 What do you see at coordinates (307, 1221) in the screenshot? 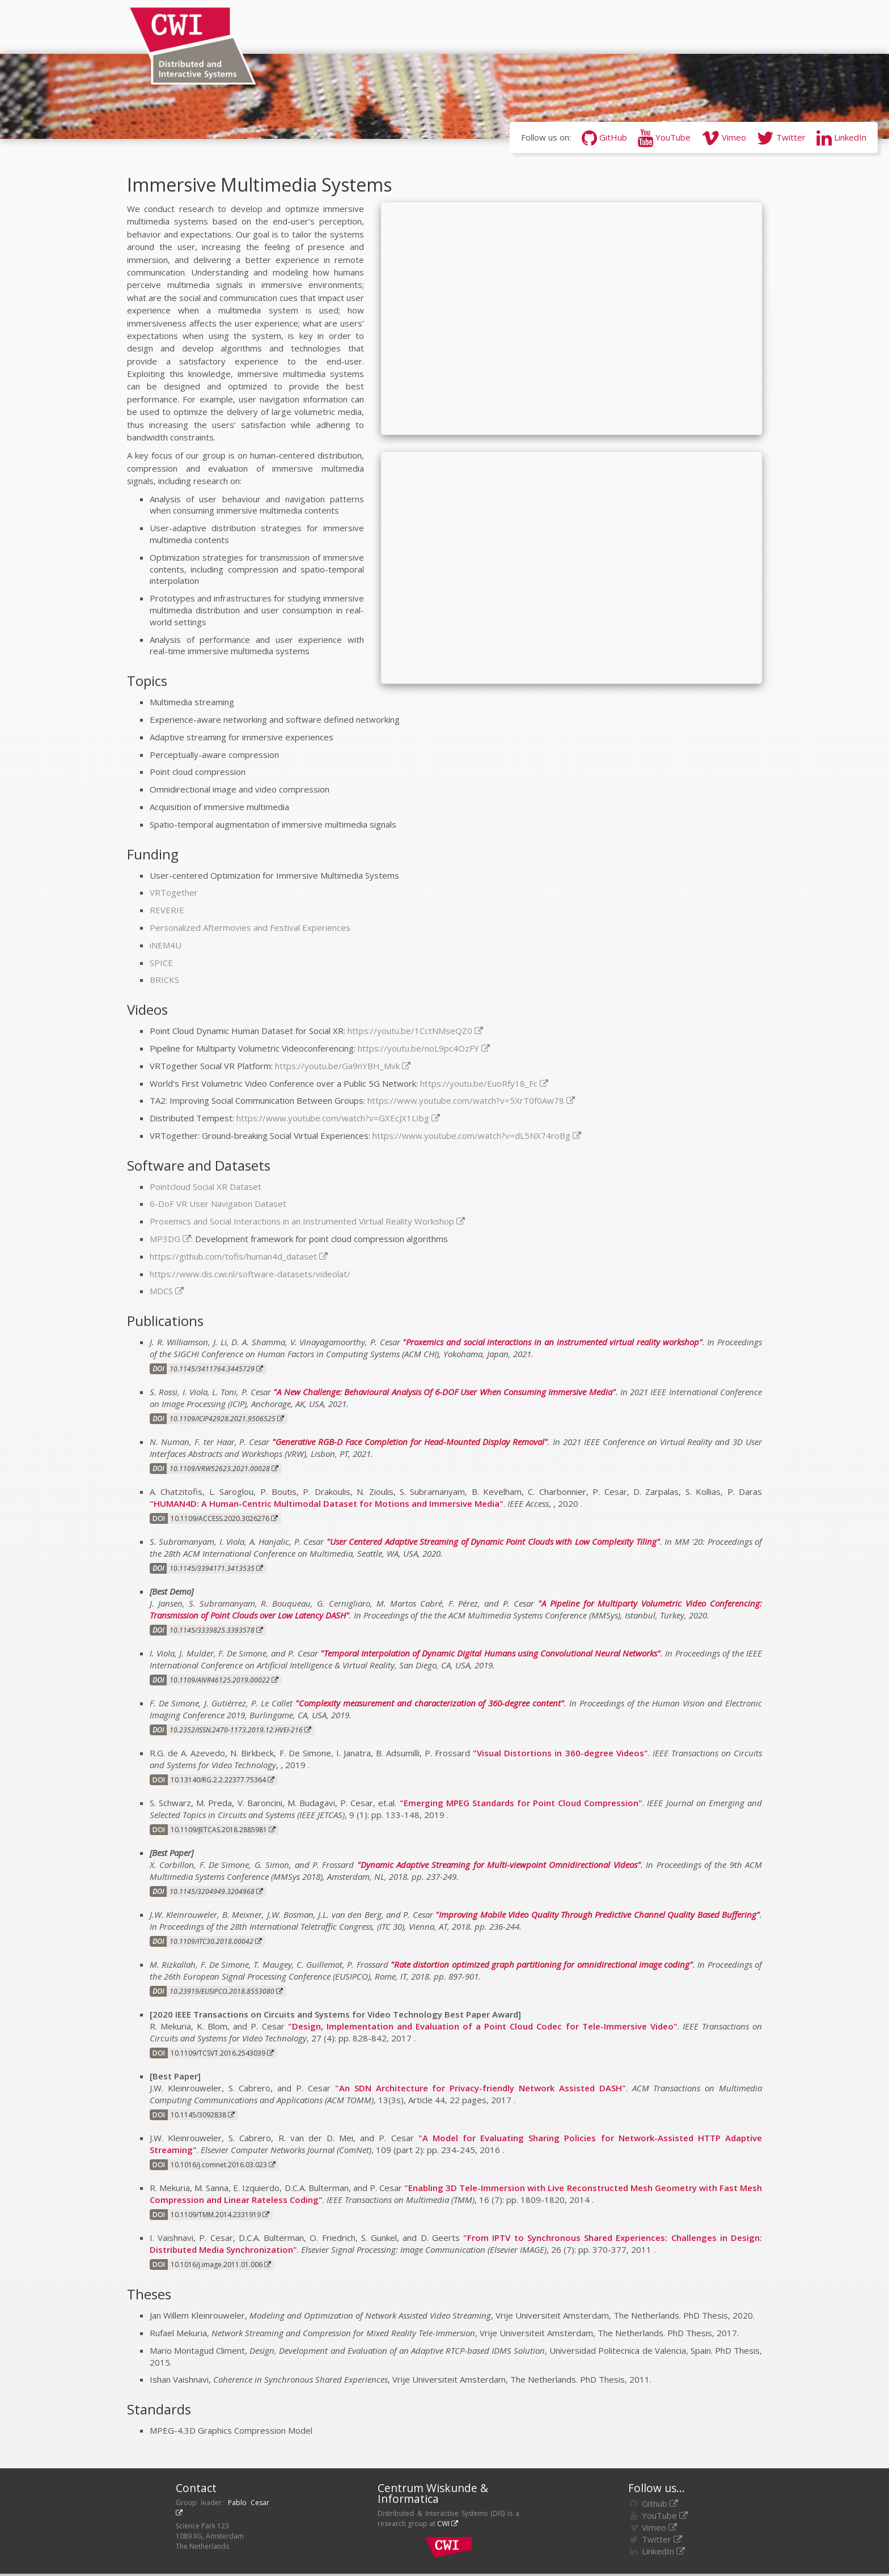
I see `Proxemics and Social Interactions in an Instrumented Virtual Reality Workshop` at bounding box center [307, 1221].